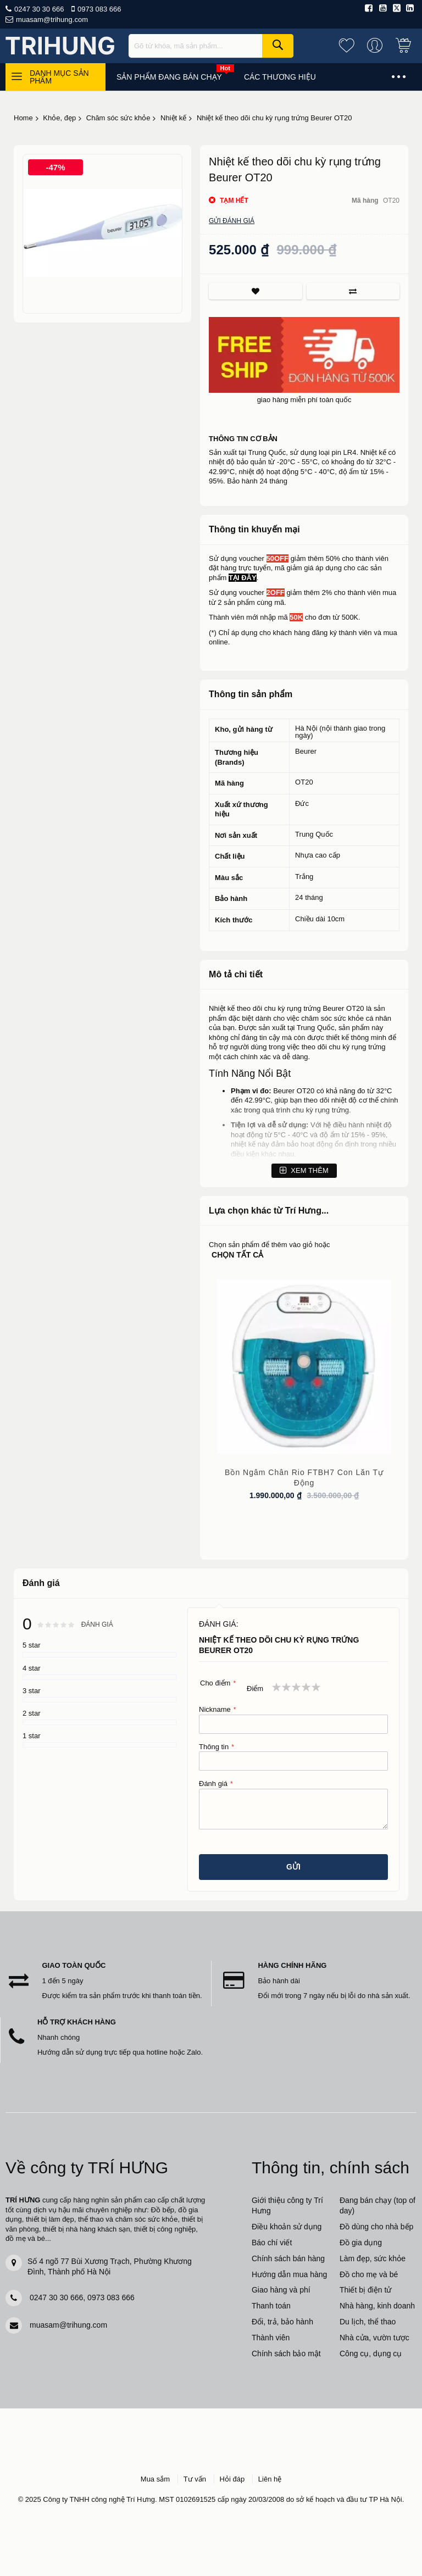 This screenshot has height=2576, width=422. Describe the element at coordinates (371, 2353) in the screenshot. I see `Công cụ, dụng cụ` at that location.